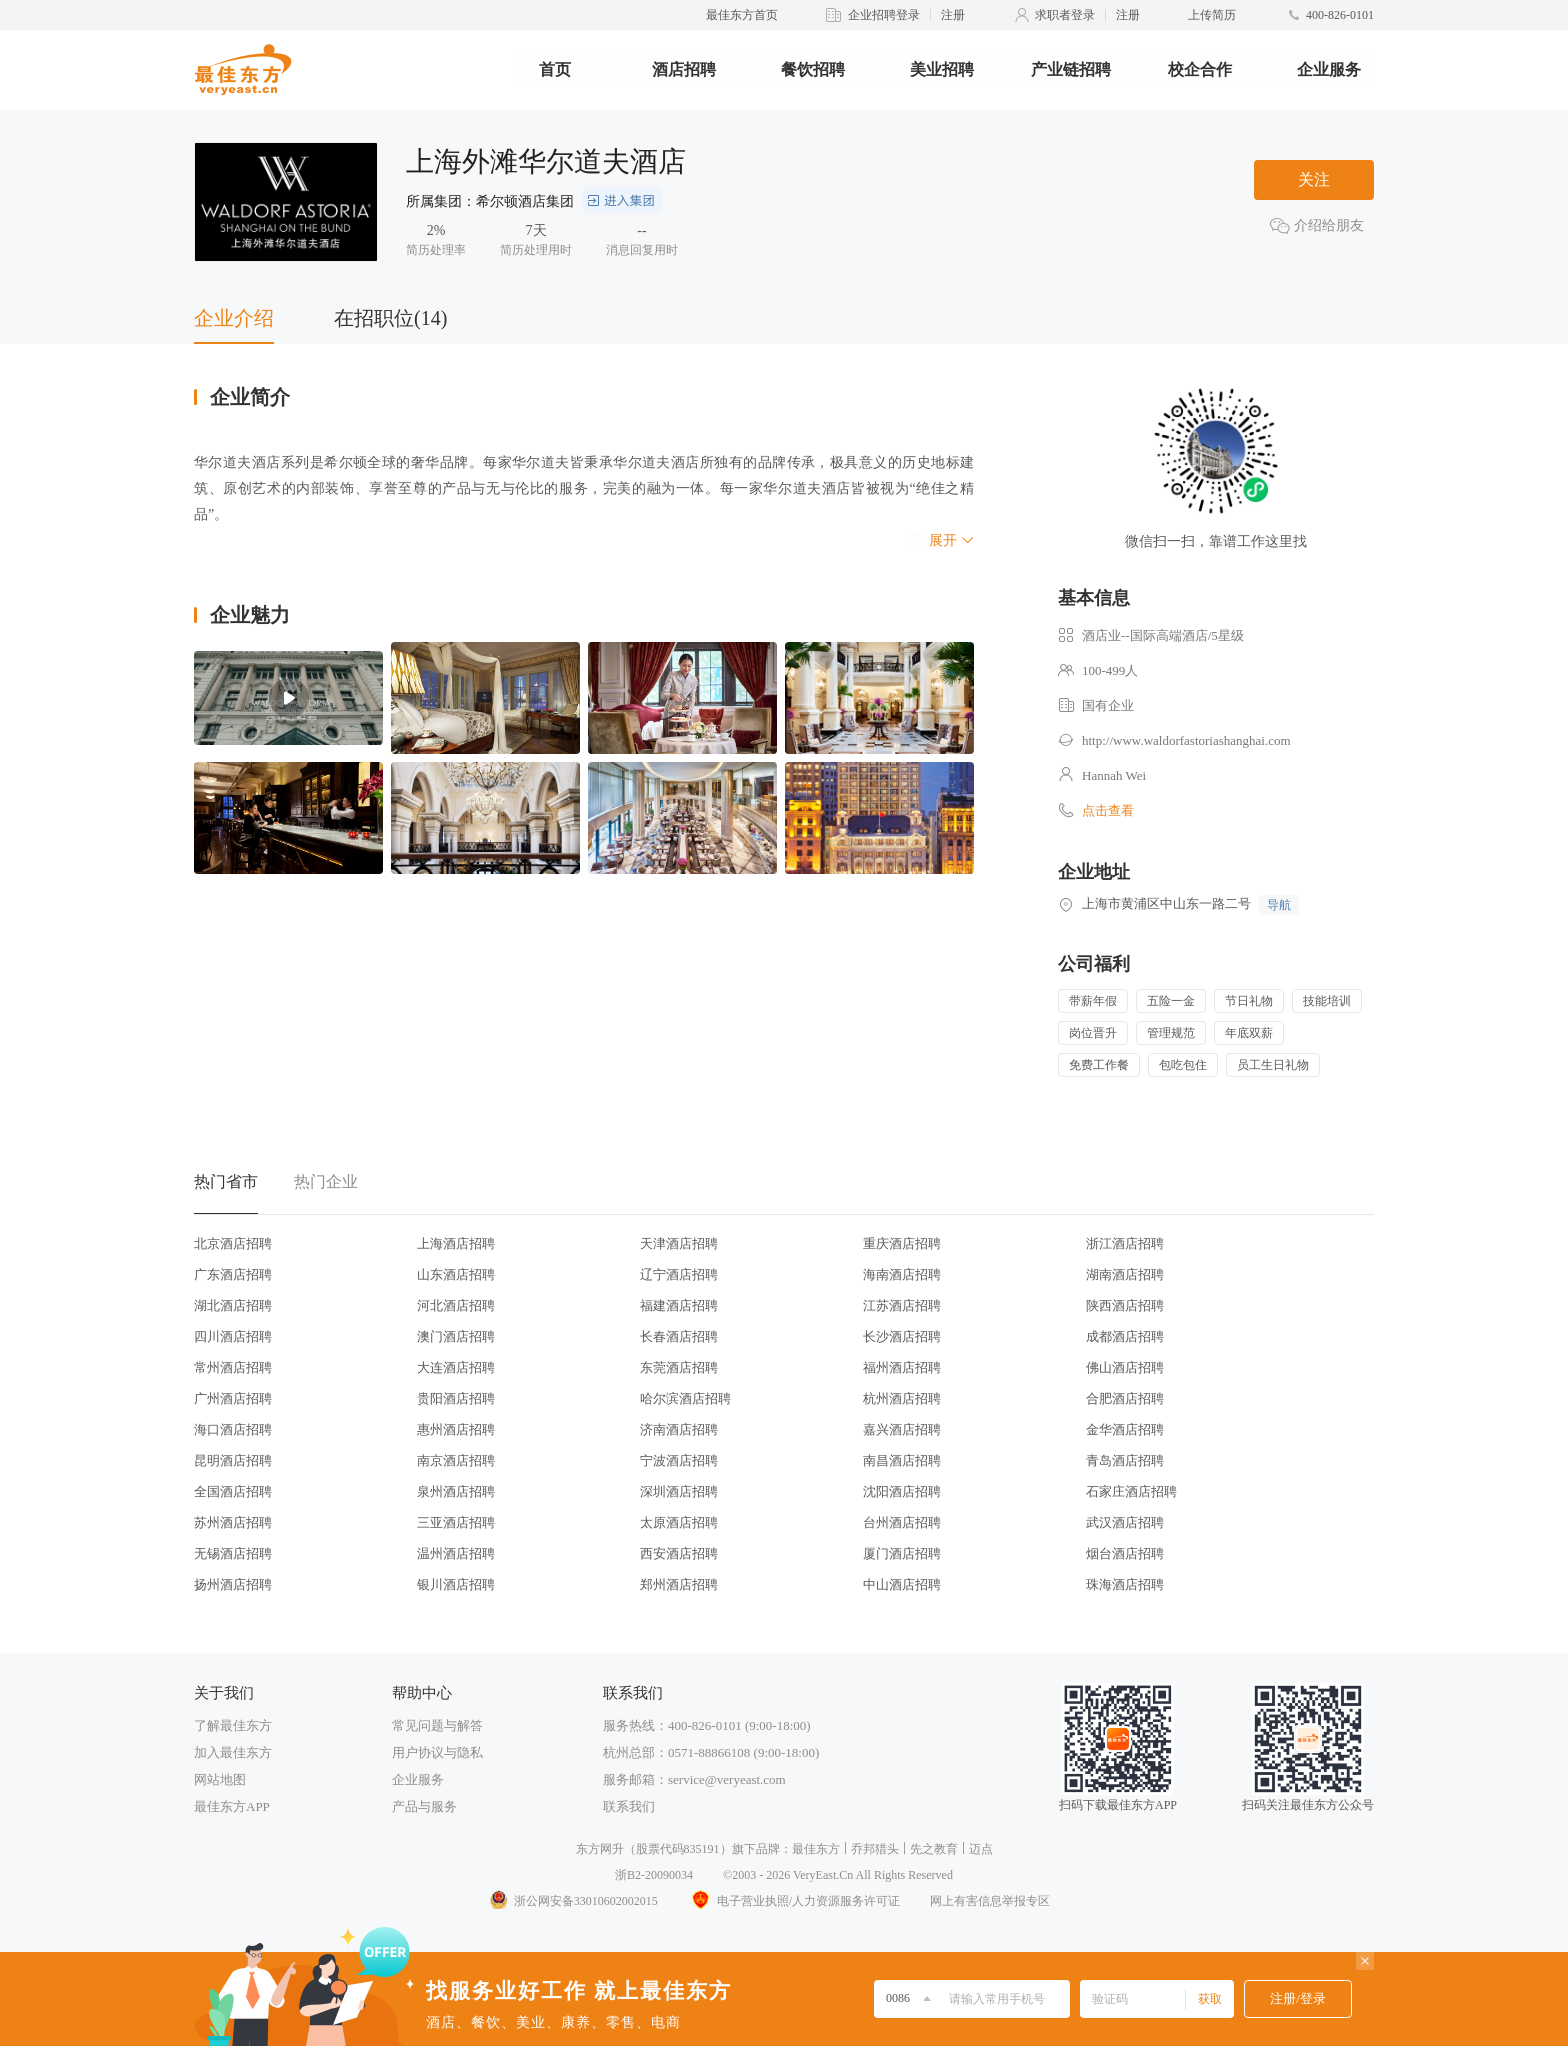 This screenshot has width=1568, height=2046. I want to click on 产业链招聘, so click(1071, 69).